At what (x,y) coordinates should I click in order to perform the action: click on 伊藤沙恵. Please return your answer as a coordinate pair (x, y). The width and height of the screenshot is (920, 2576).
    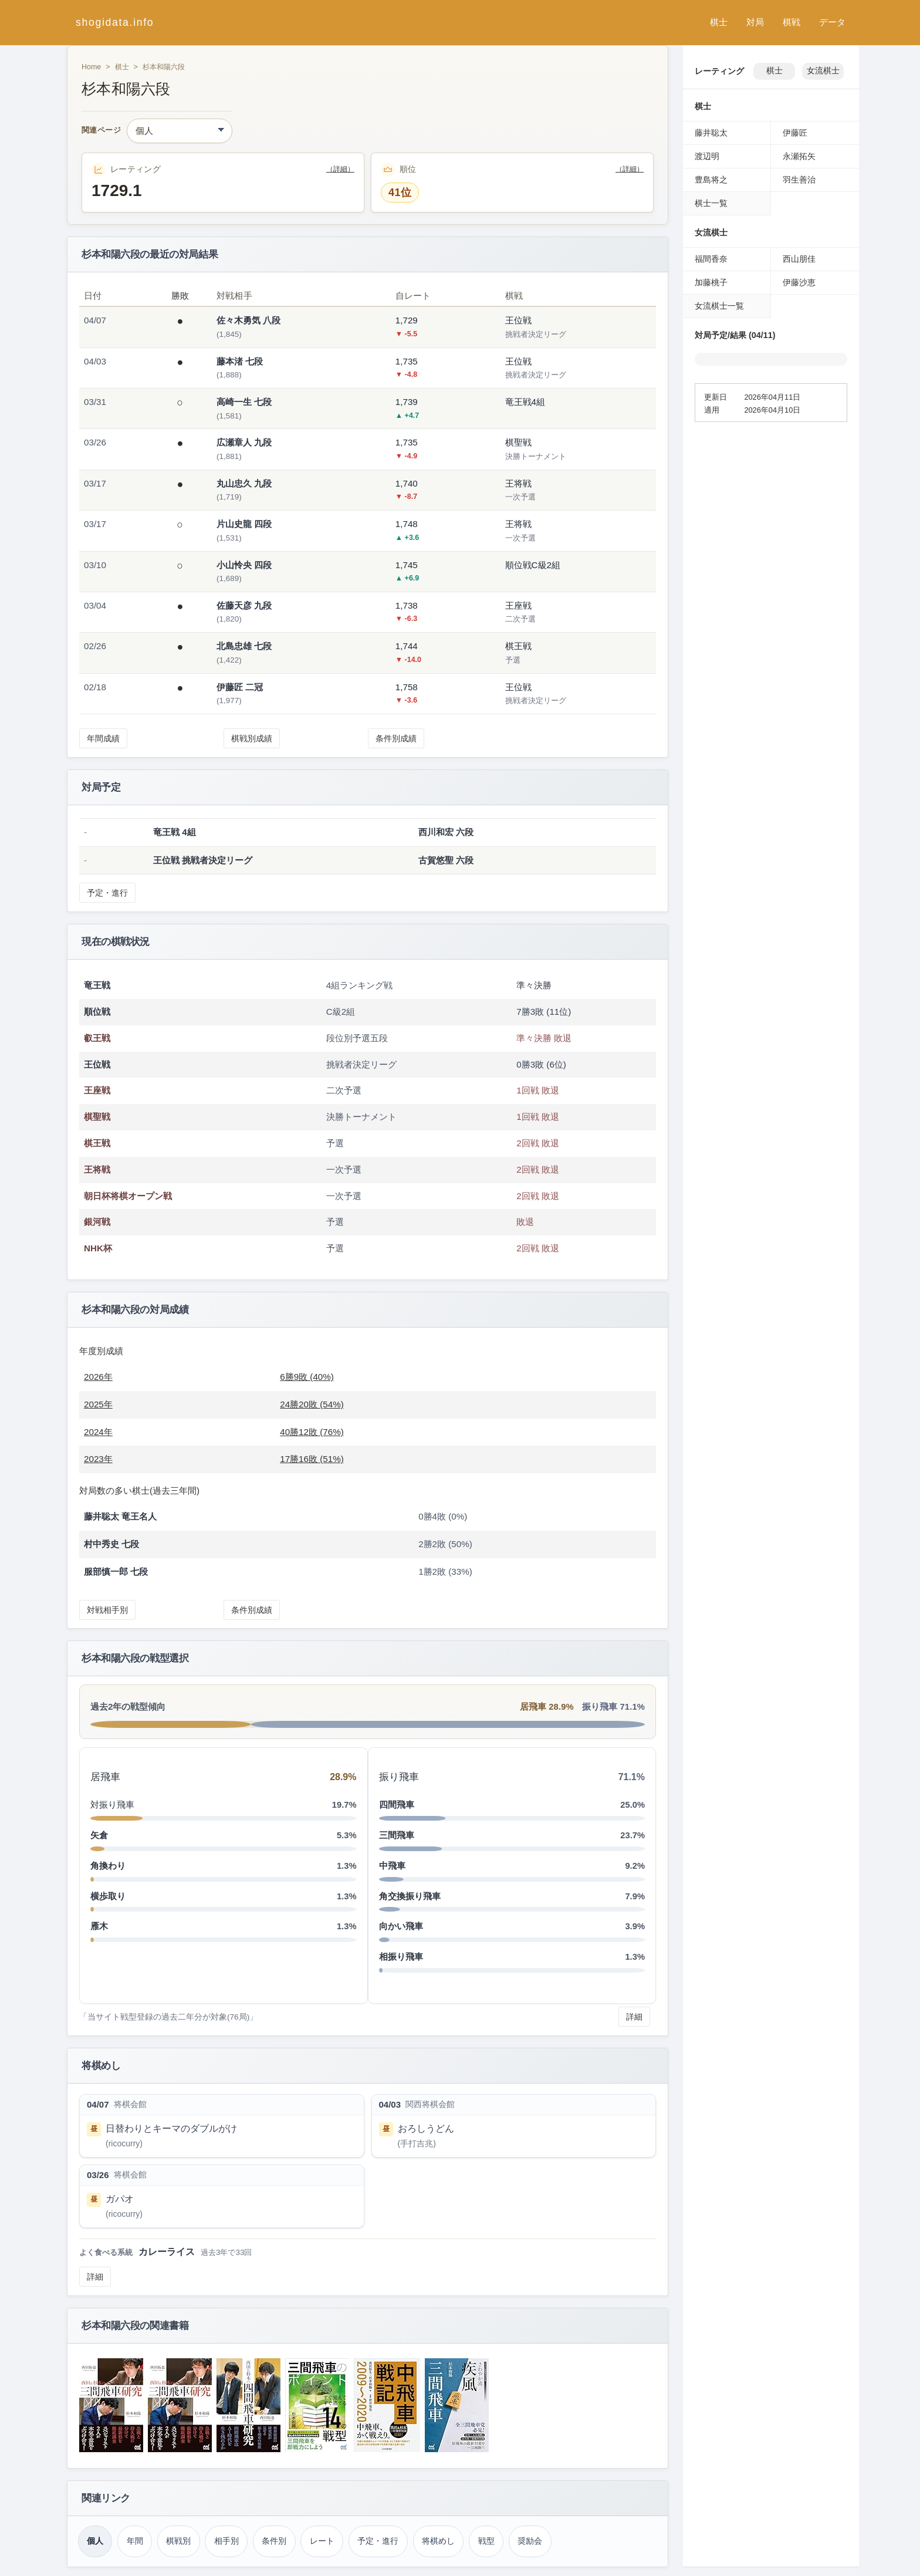
    Looking at the image, I should click on (799, 282).